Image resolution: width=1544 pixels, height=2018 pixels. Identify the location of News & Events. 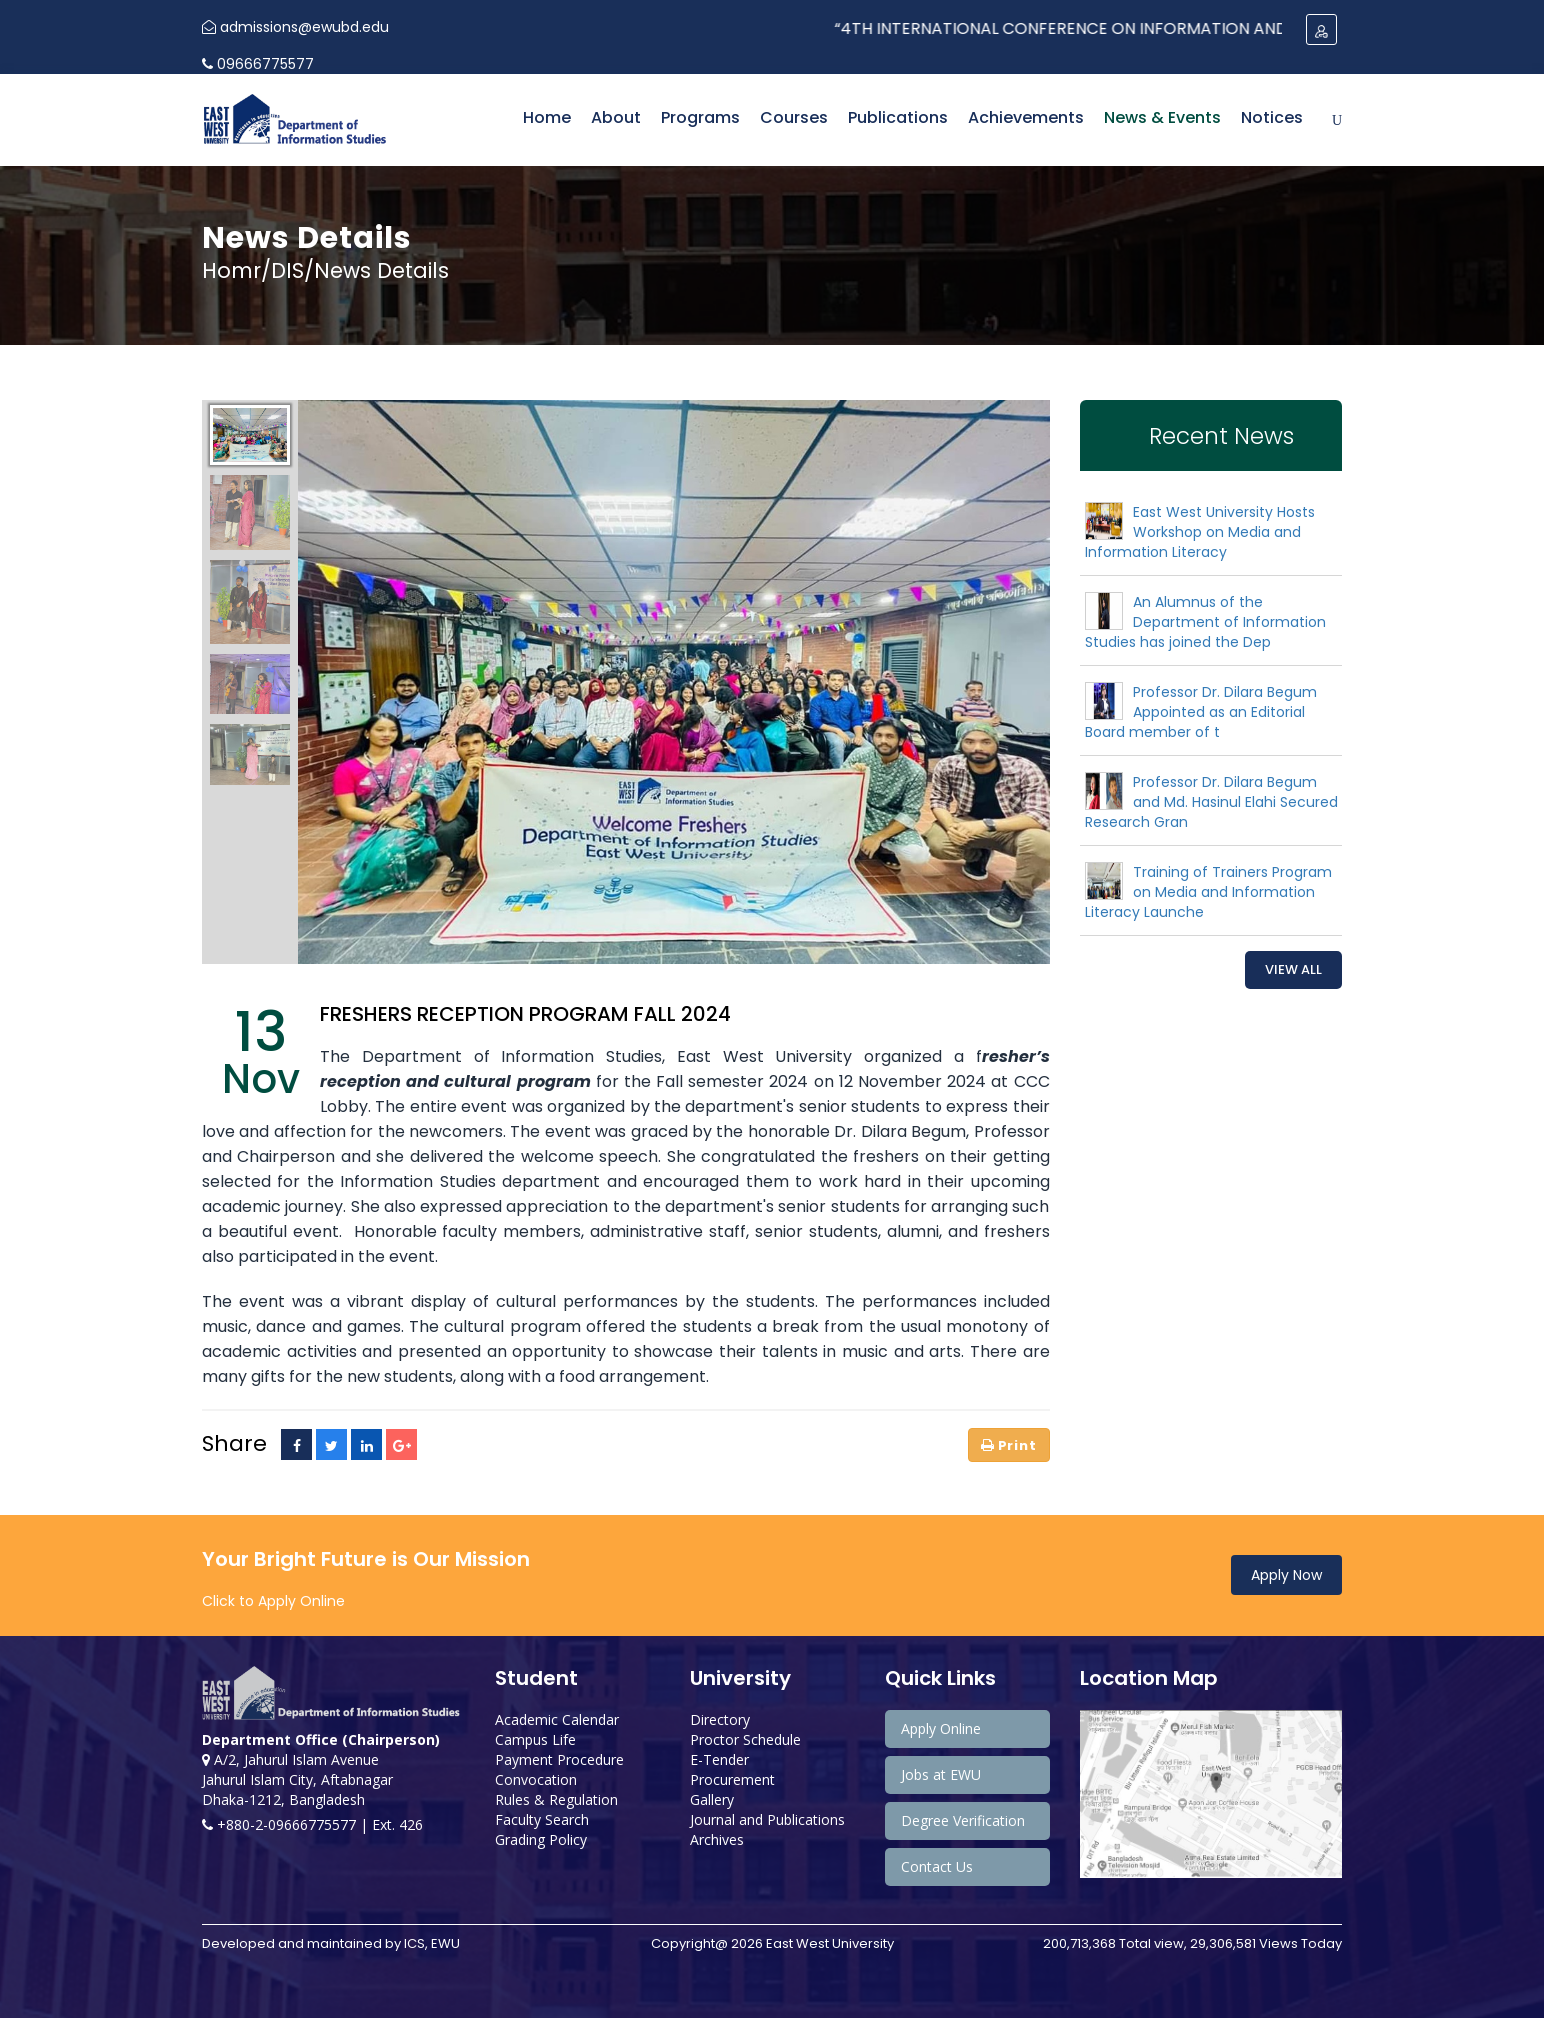
(1162, 117).